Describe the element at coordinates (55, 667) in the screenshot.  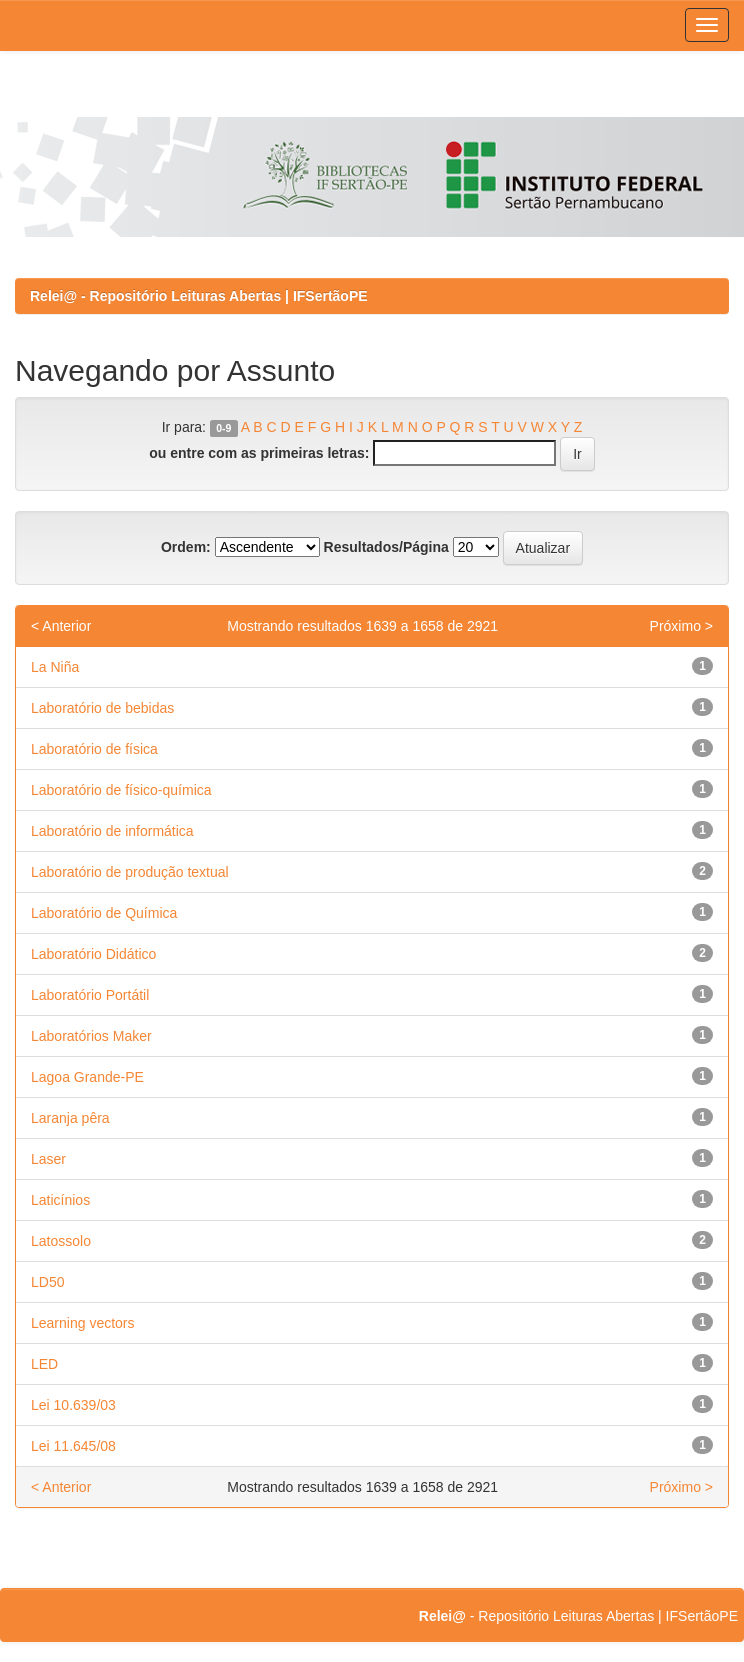
I see `La Niña` at that location.